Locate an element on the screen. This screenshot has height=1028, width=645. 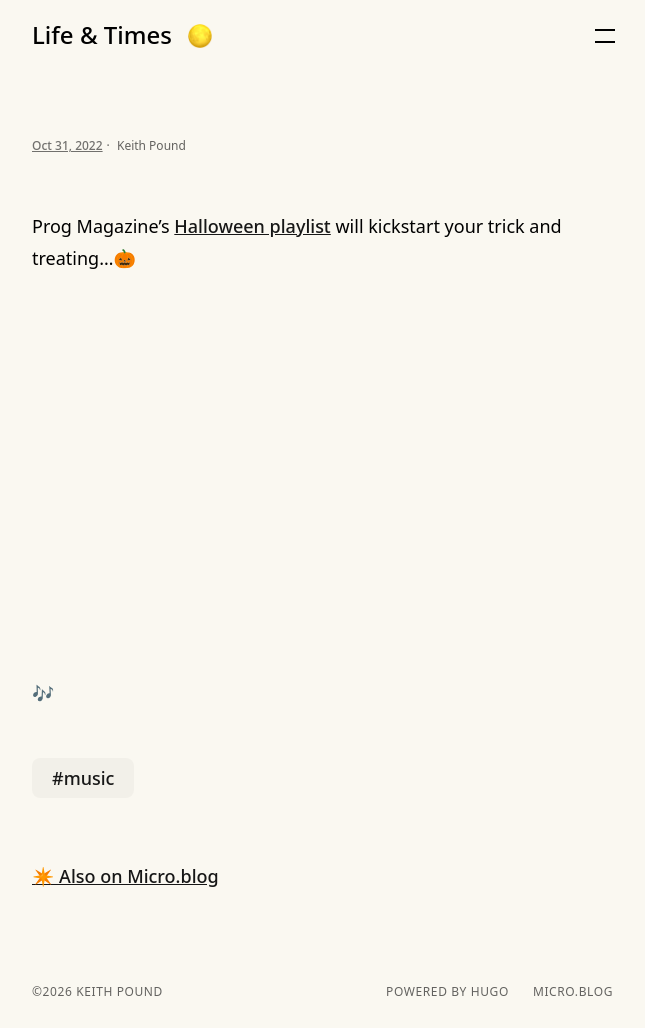
powered by hugo️️ is located at coordinates (447, 992).